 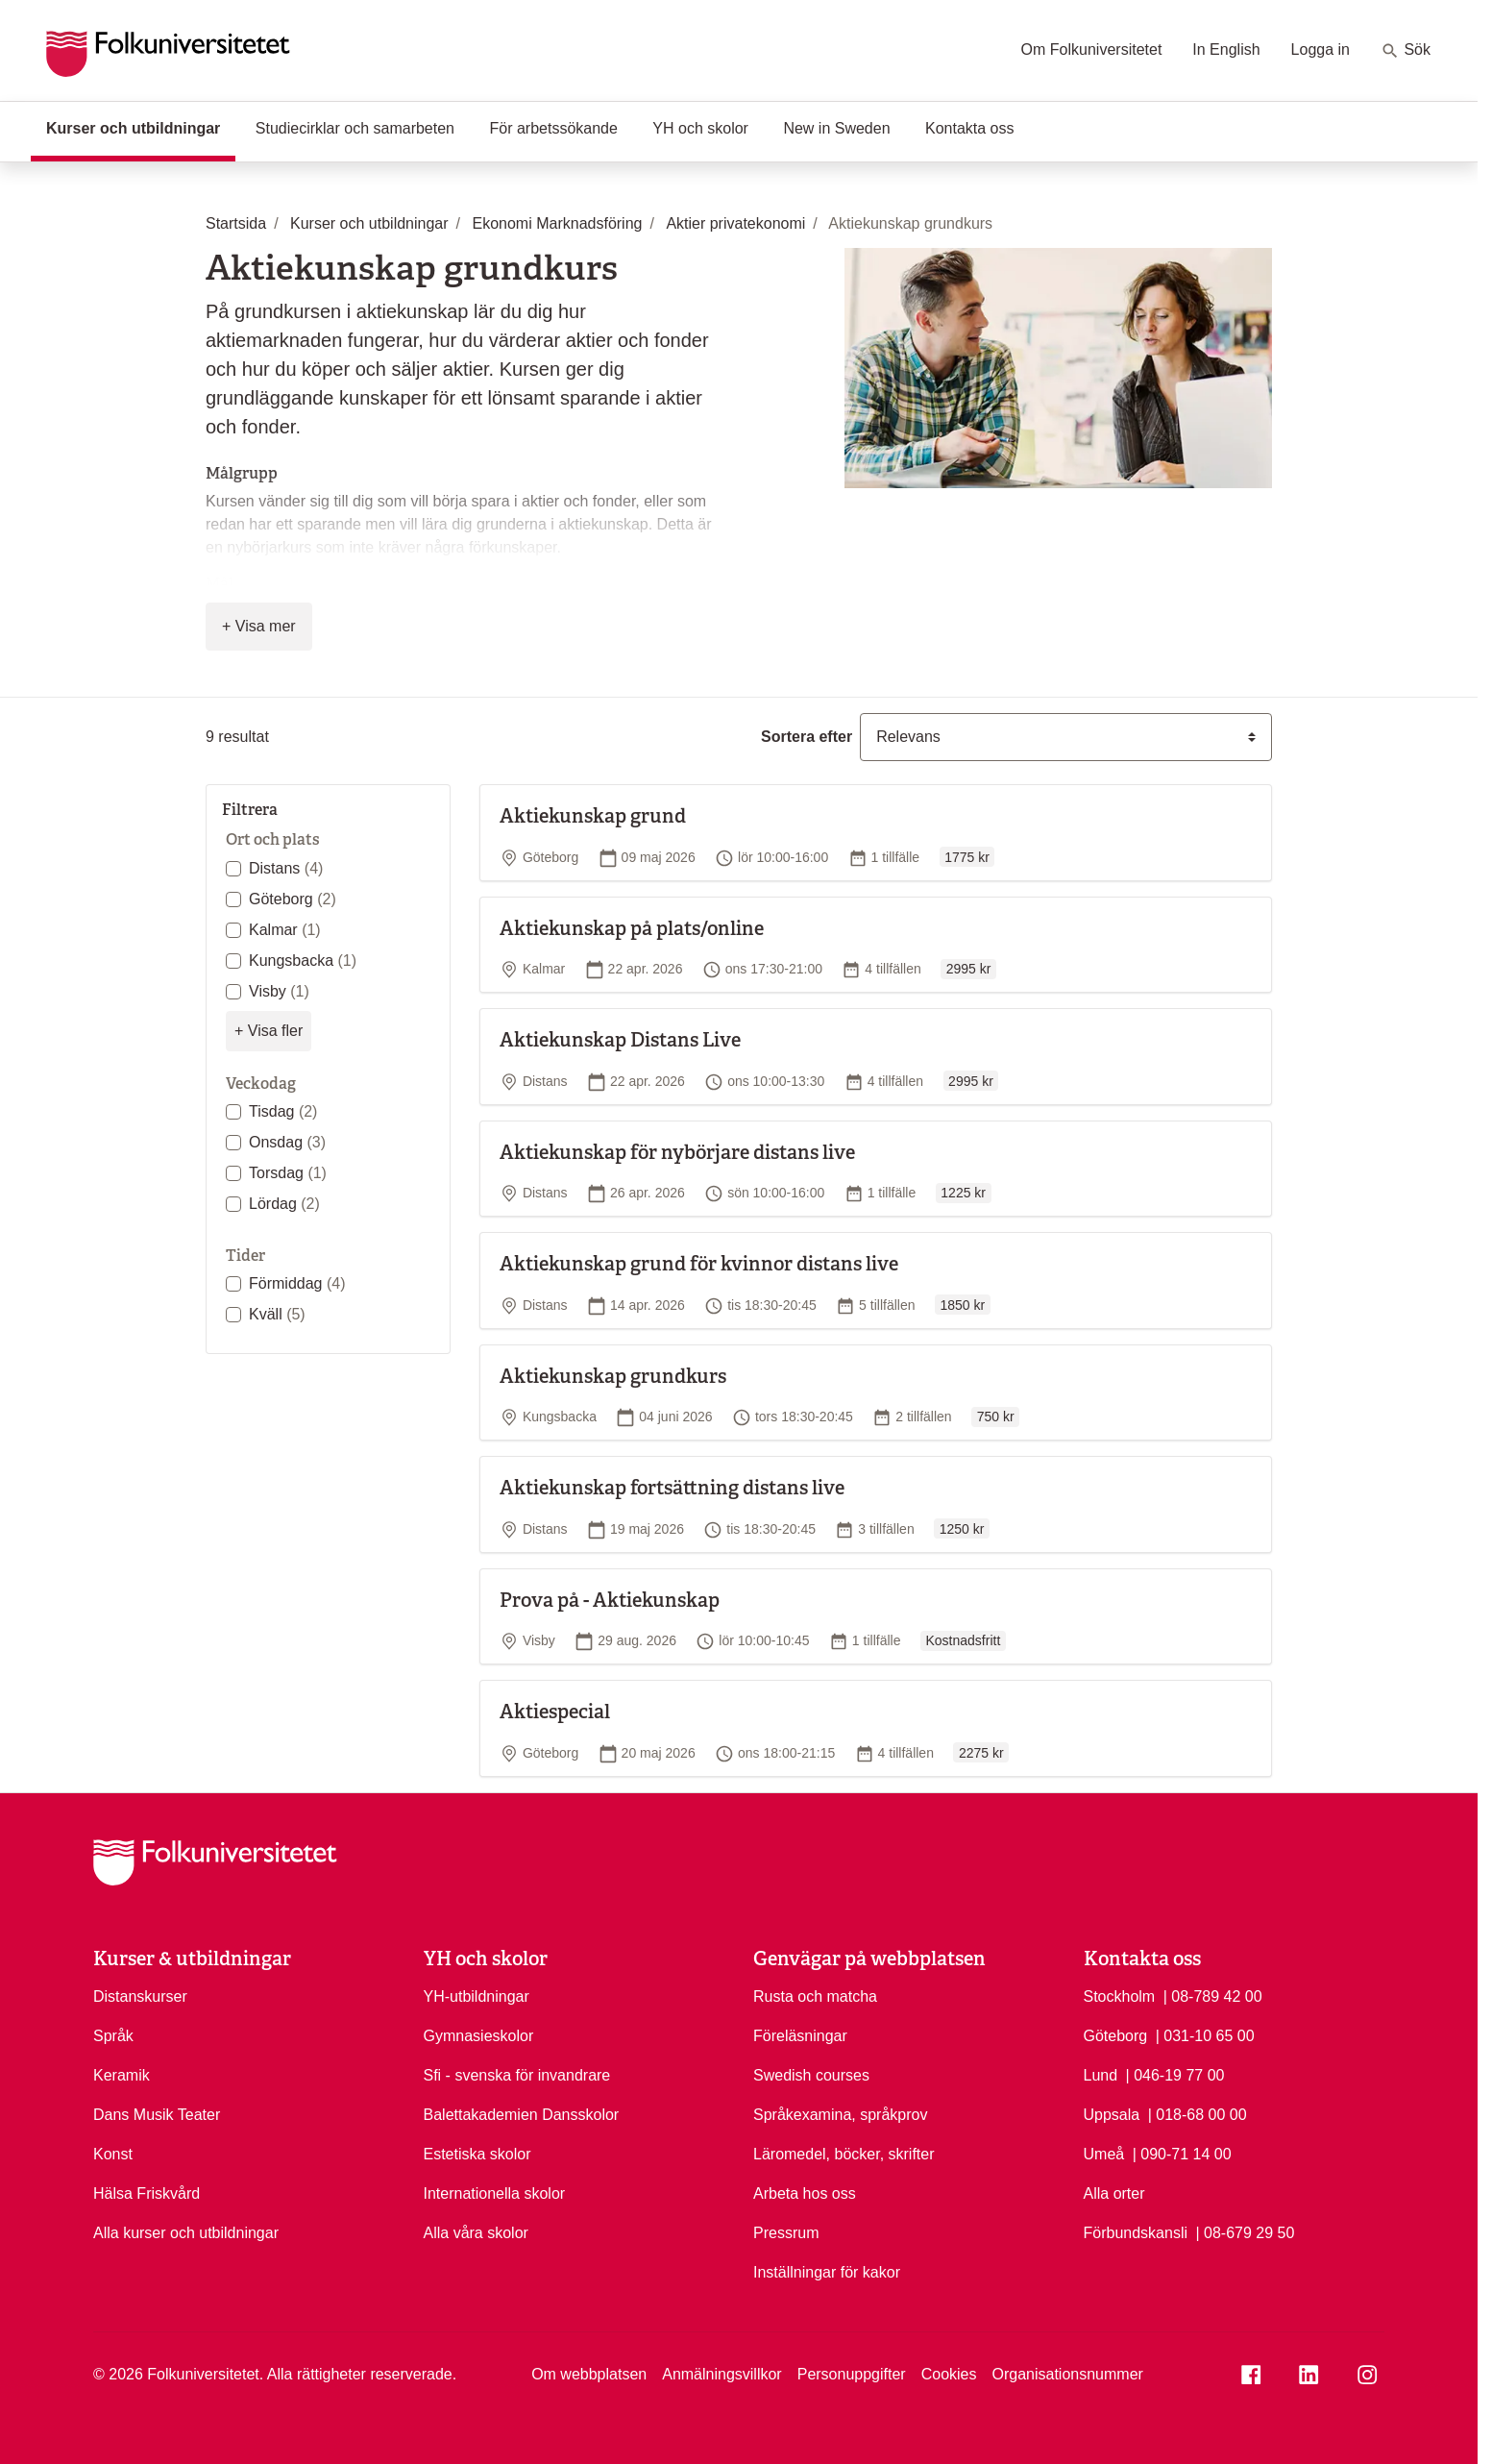 I want to click on Personuppgifter, so click(x=851, y=2374).